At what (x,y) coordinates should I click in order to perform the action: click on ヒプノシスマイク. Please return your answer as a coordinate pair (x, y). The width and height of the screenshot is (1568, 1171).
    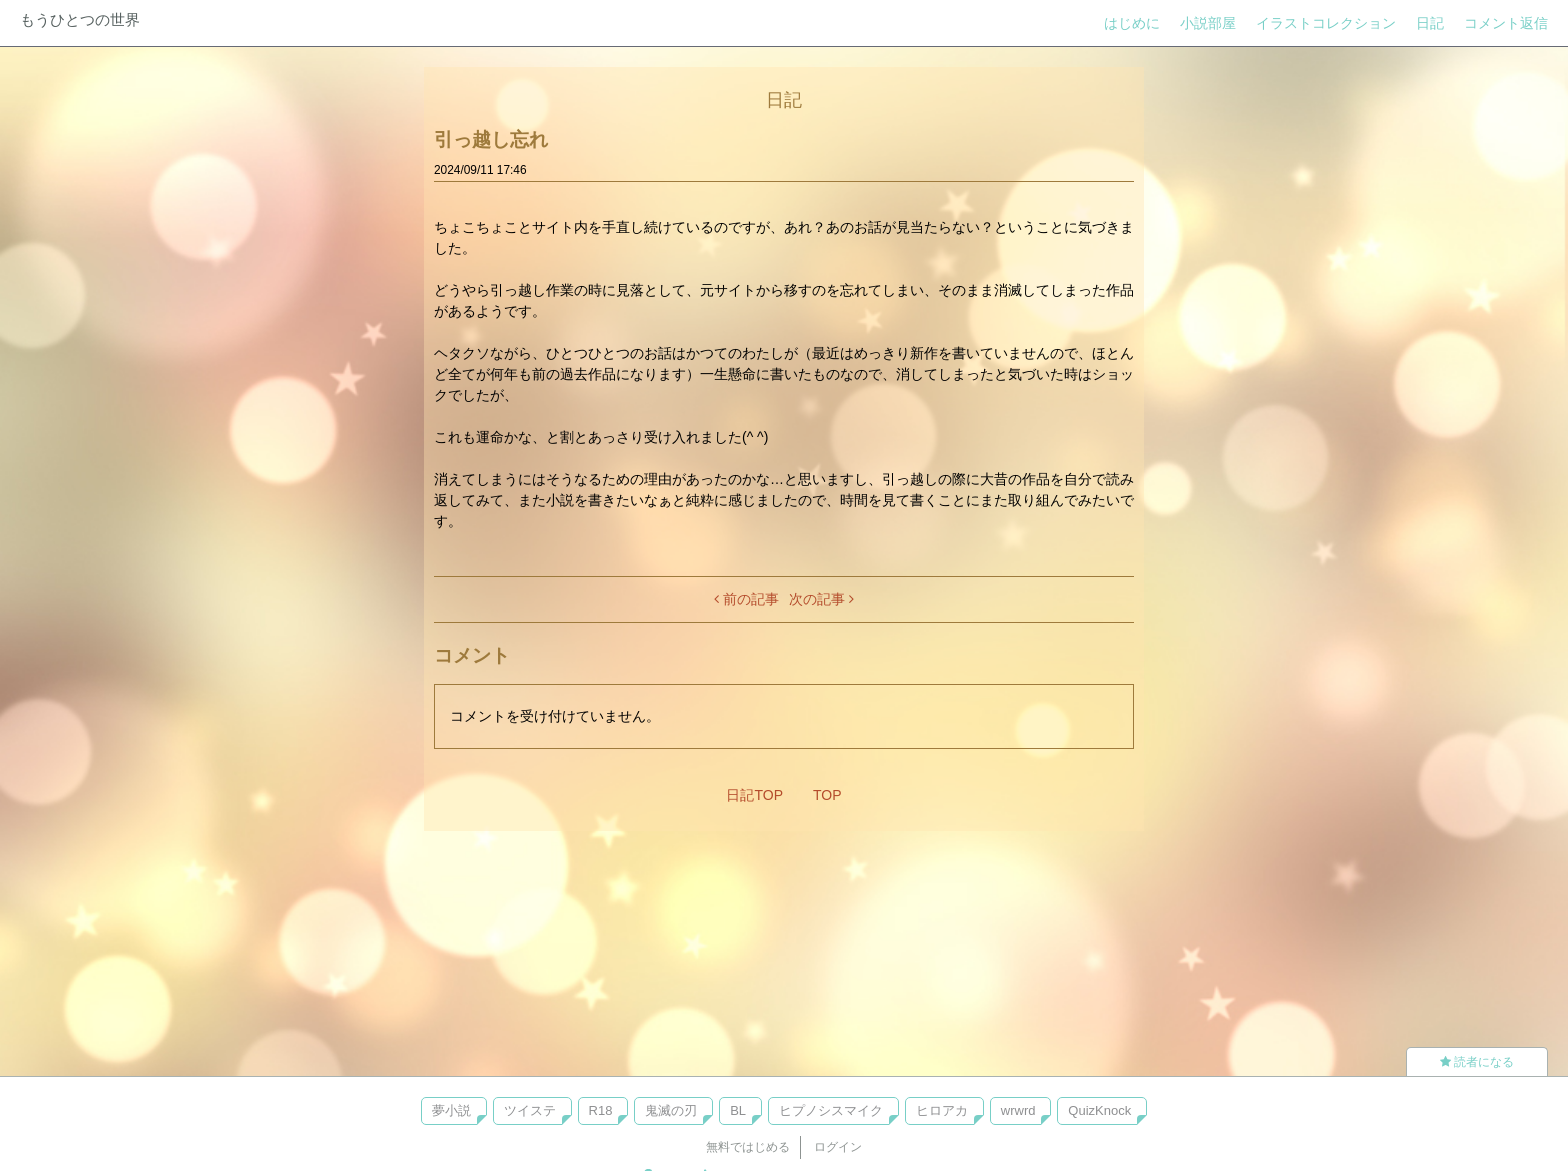
    Looking at the image, I should click on (831, 1110).